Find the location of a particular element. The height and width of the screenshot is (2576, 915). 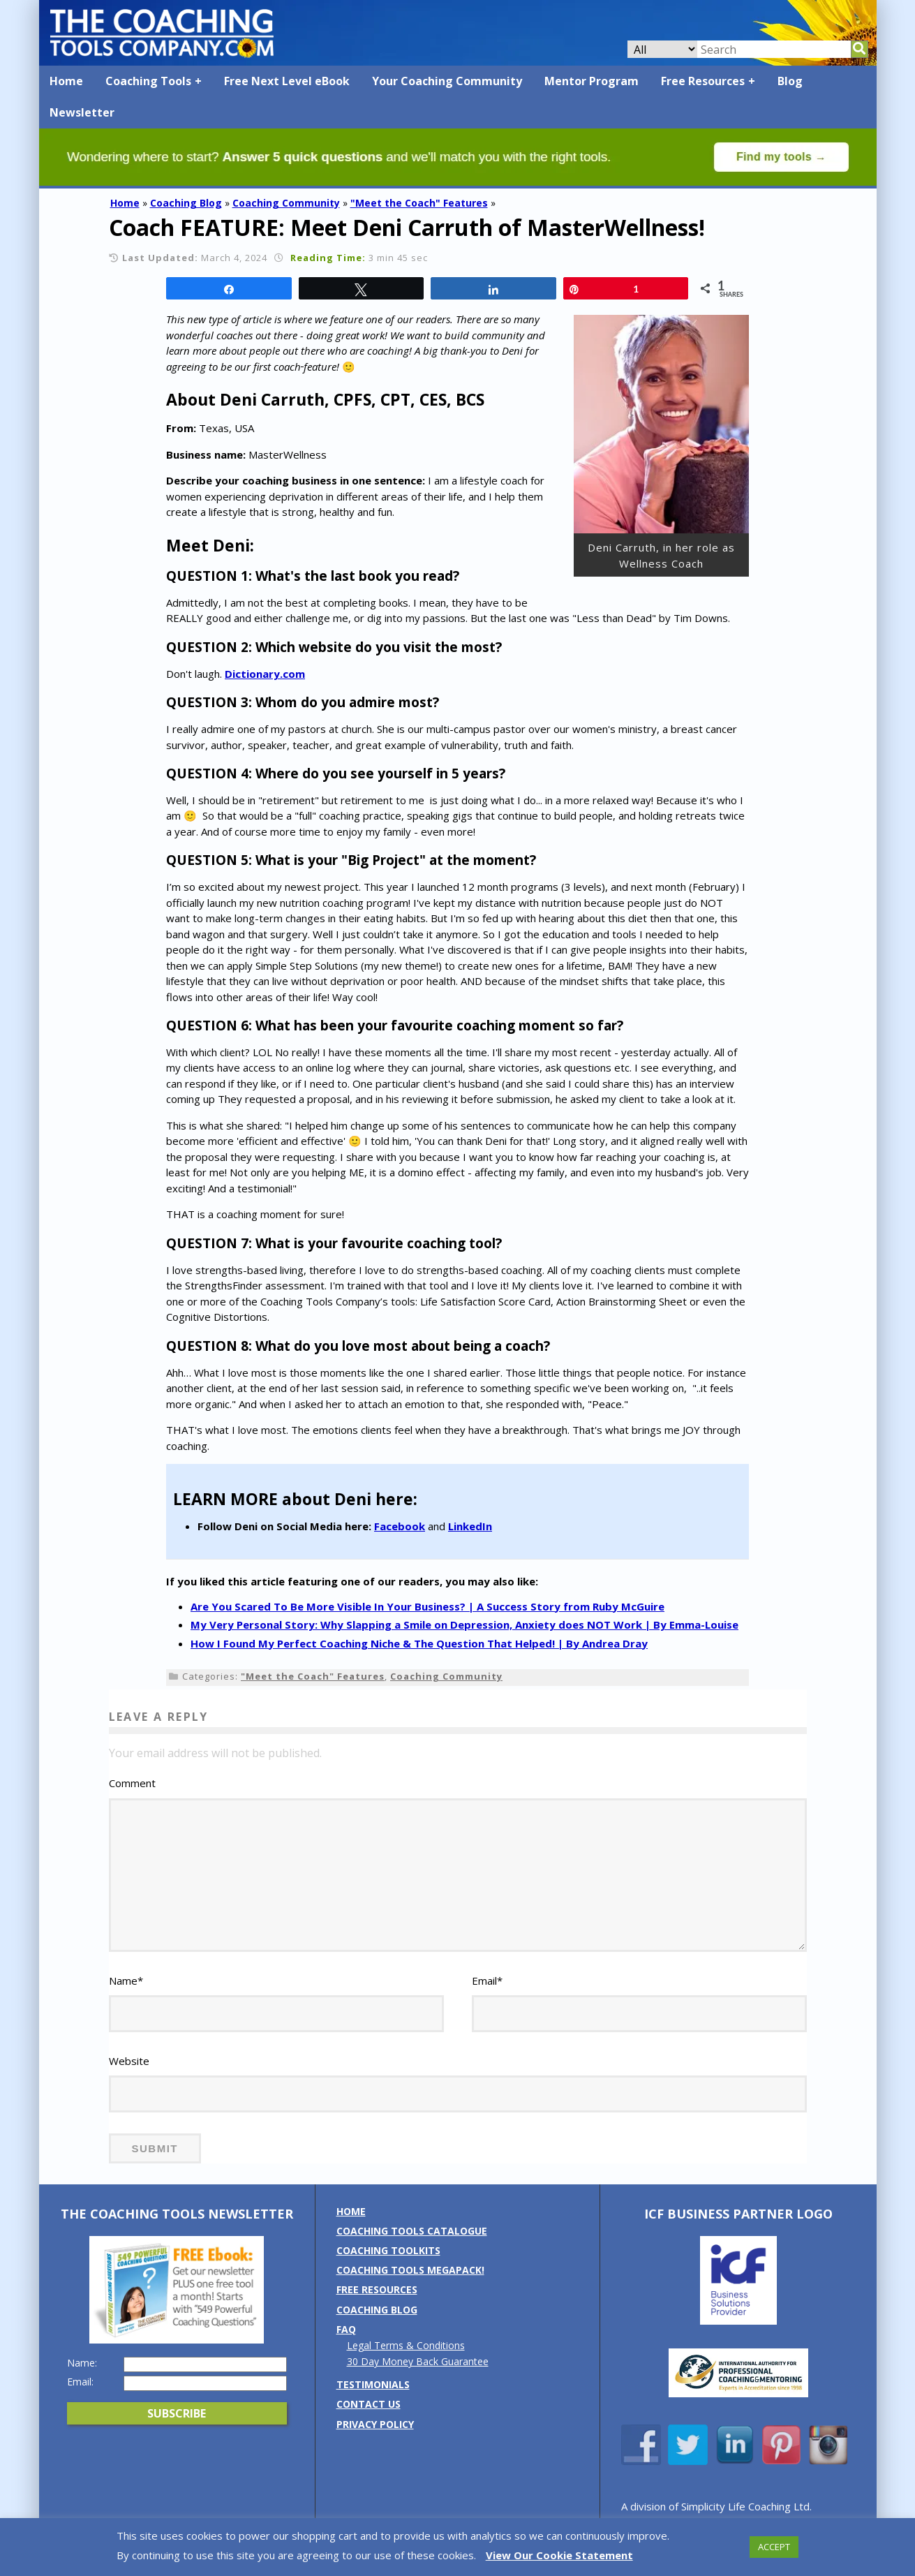

Home is located at coordinates (66, 81).